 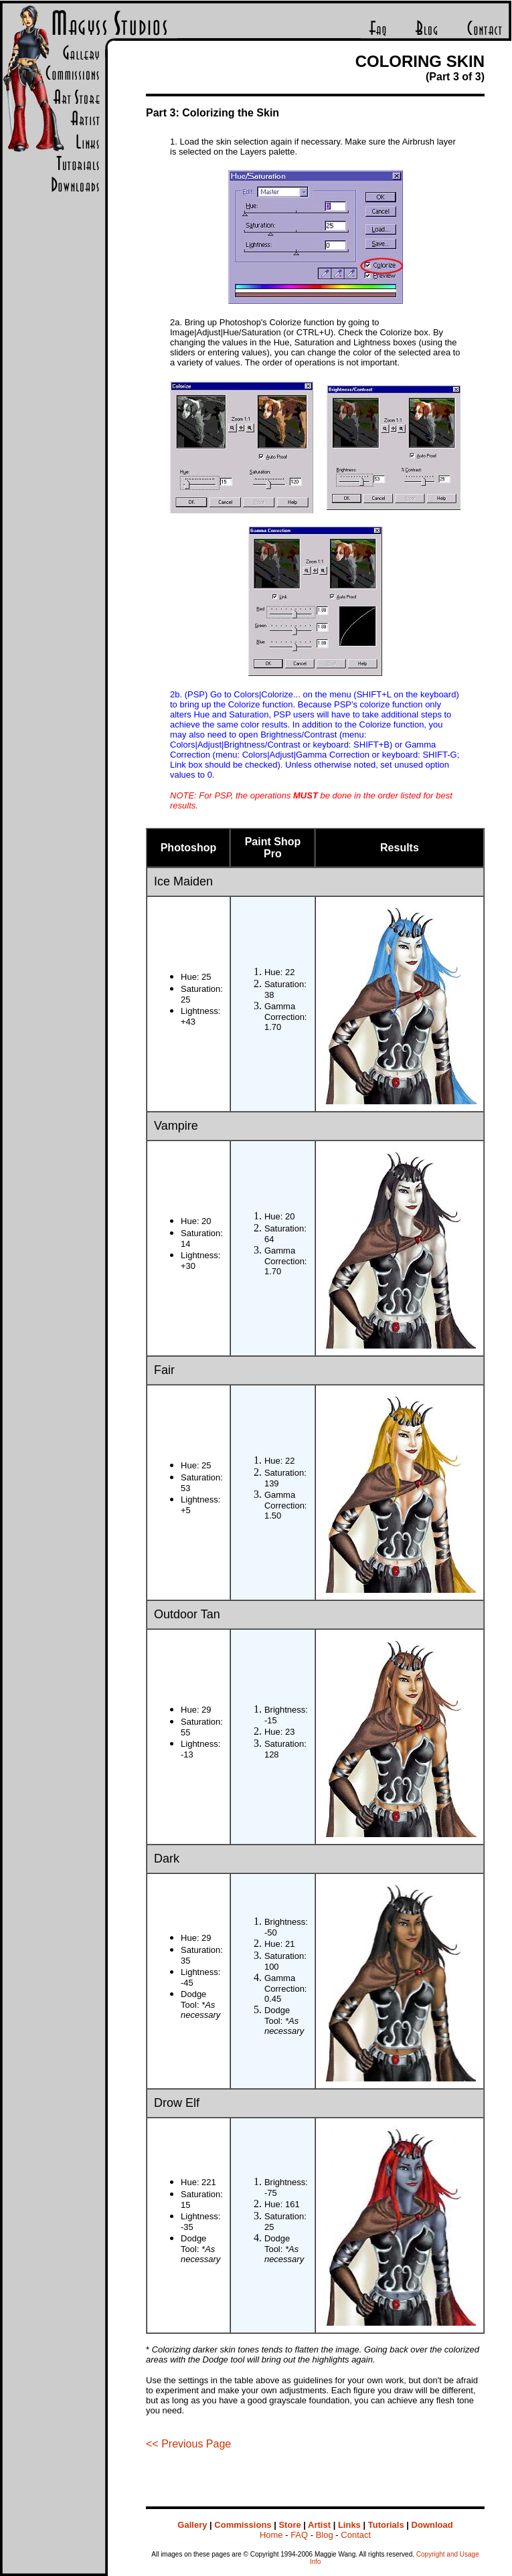 What do you see at coordinates (386, 2525) in the screenshot?
I see `Tutorials` at bounding box center [386, 2525].